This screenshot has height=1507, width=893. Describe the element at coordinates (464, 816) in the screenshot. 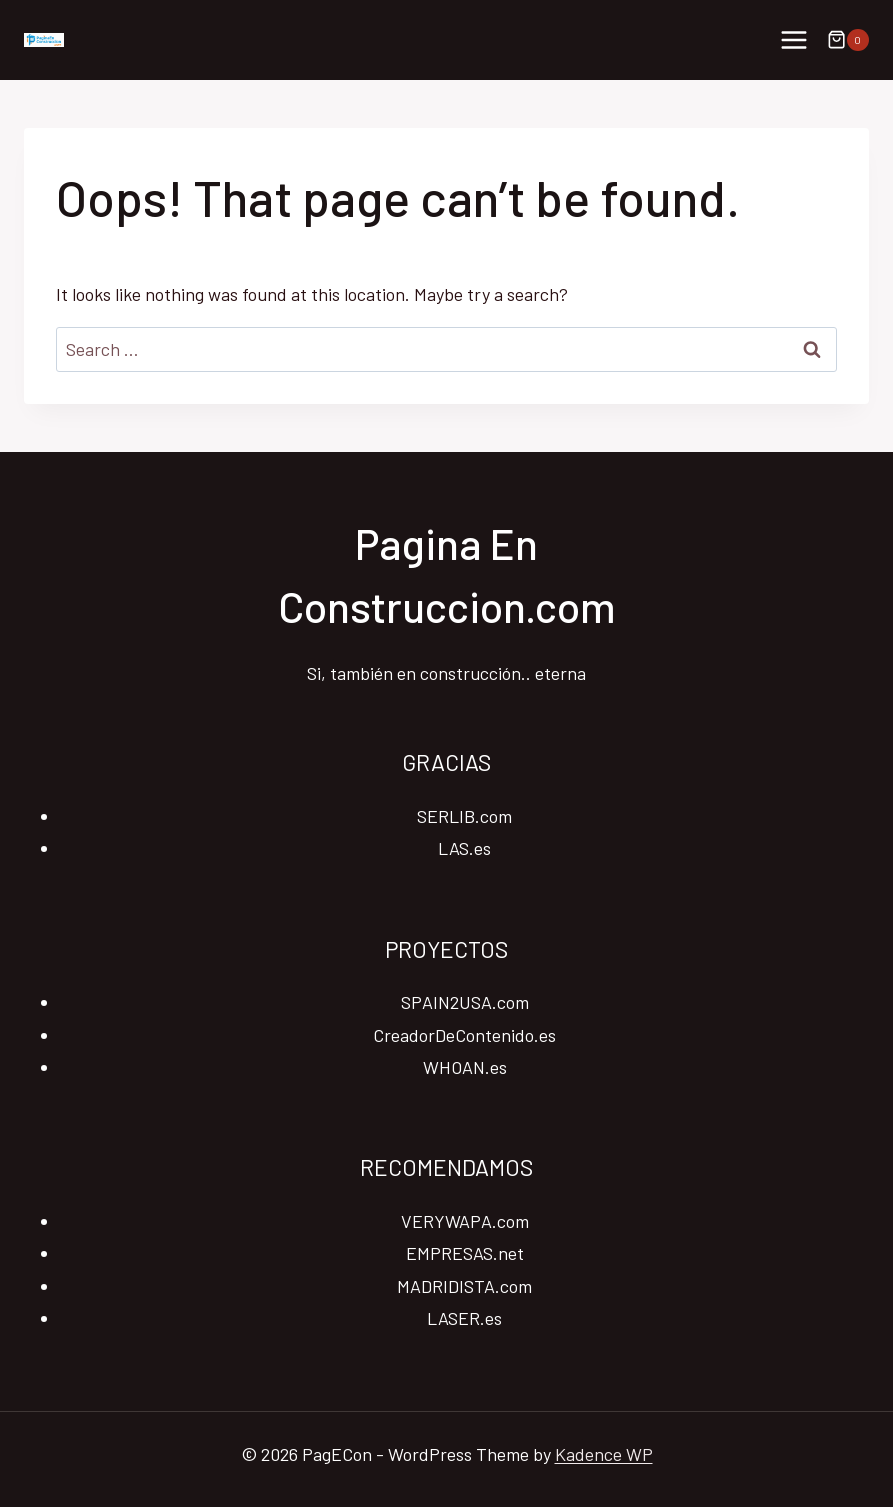

I see `SERLIB.com` at that location.